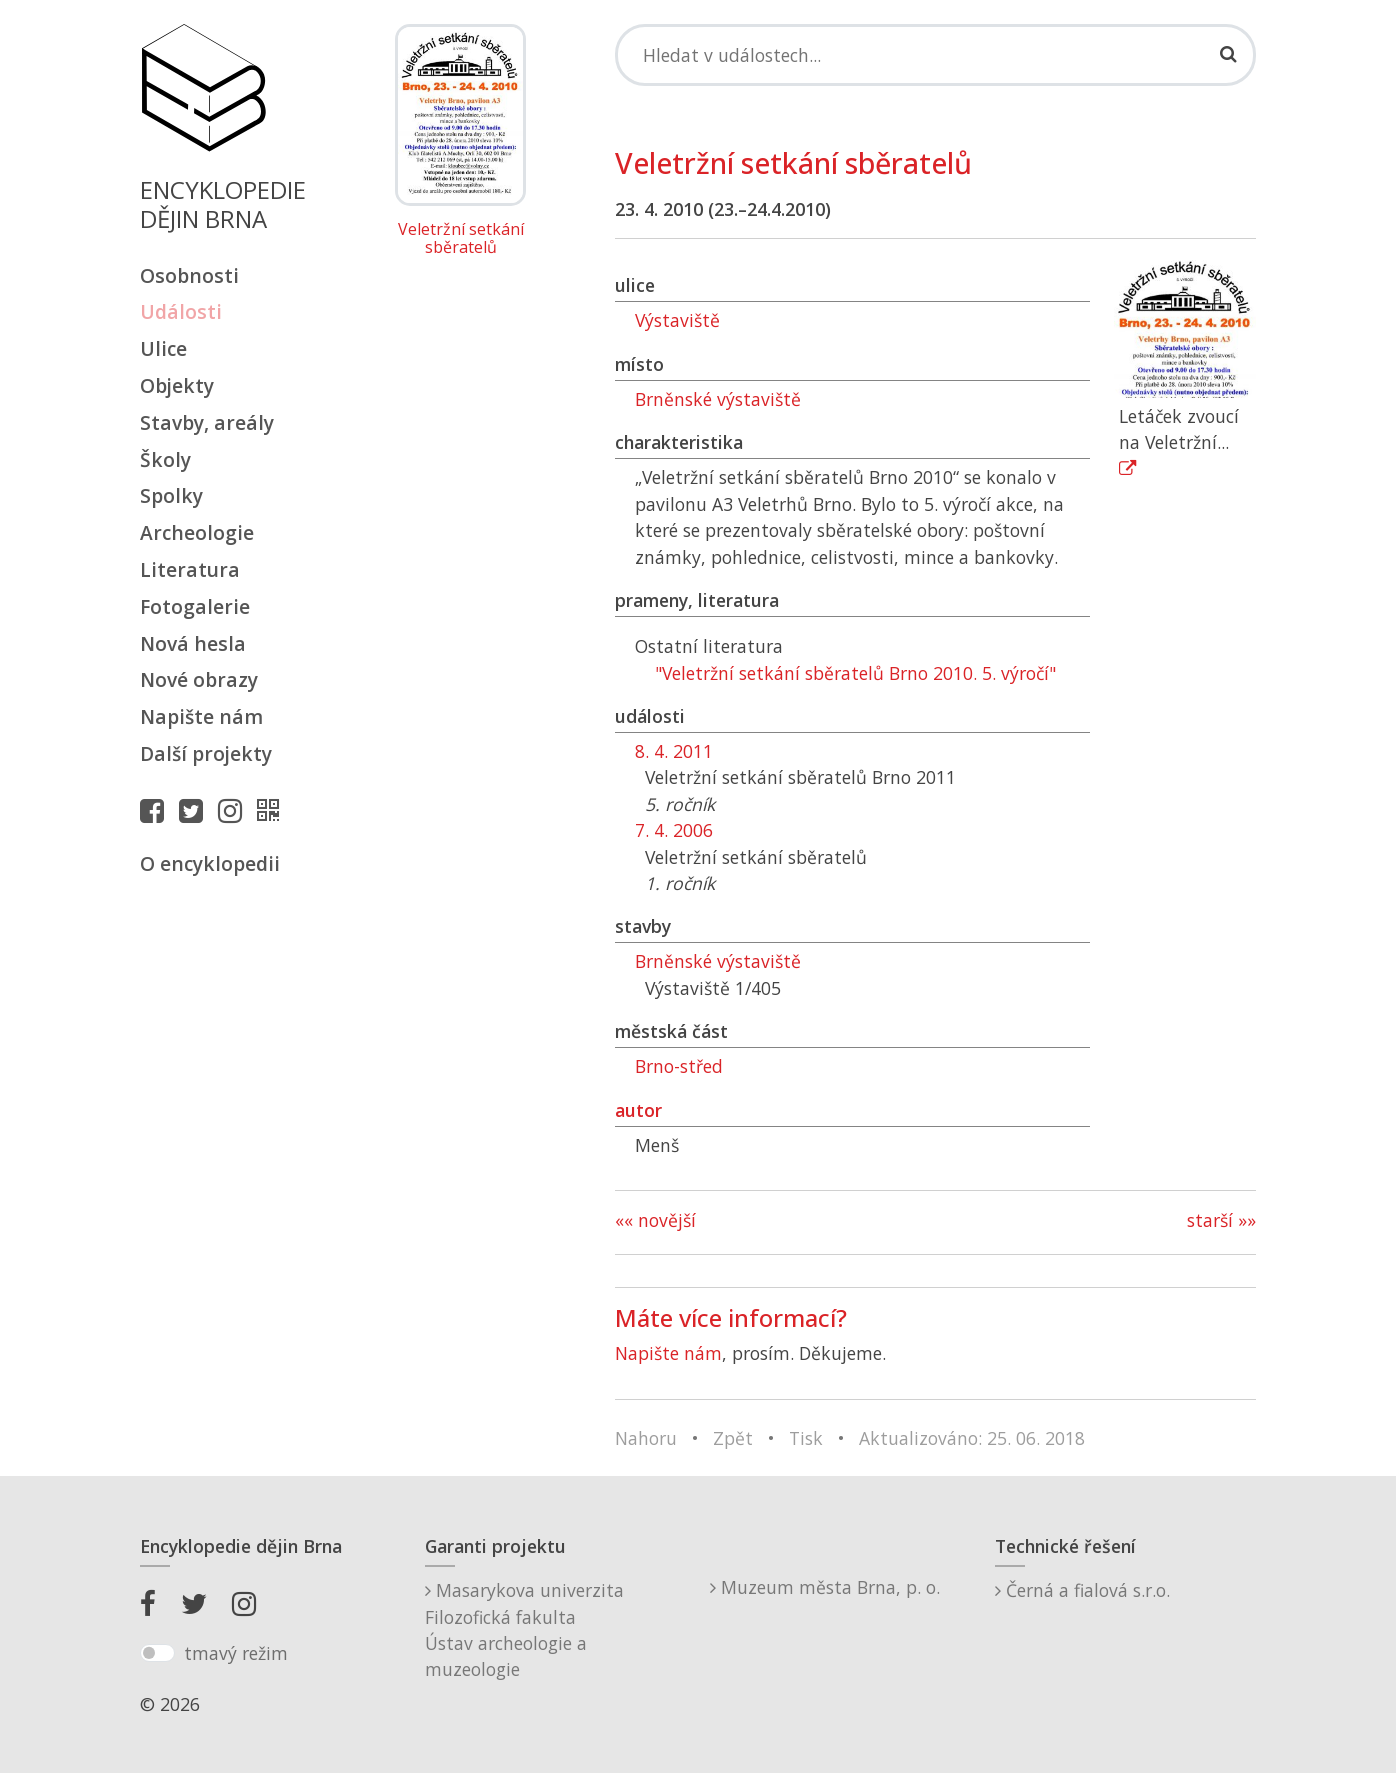 The height and width of the screenshot is (1773, 1396). Describe the element at coordinates (163, 348) in the screenshot. I see `Ulice` at that location.